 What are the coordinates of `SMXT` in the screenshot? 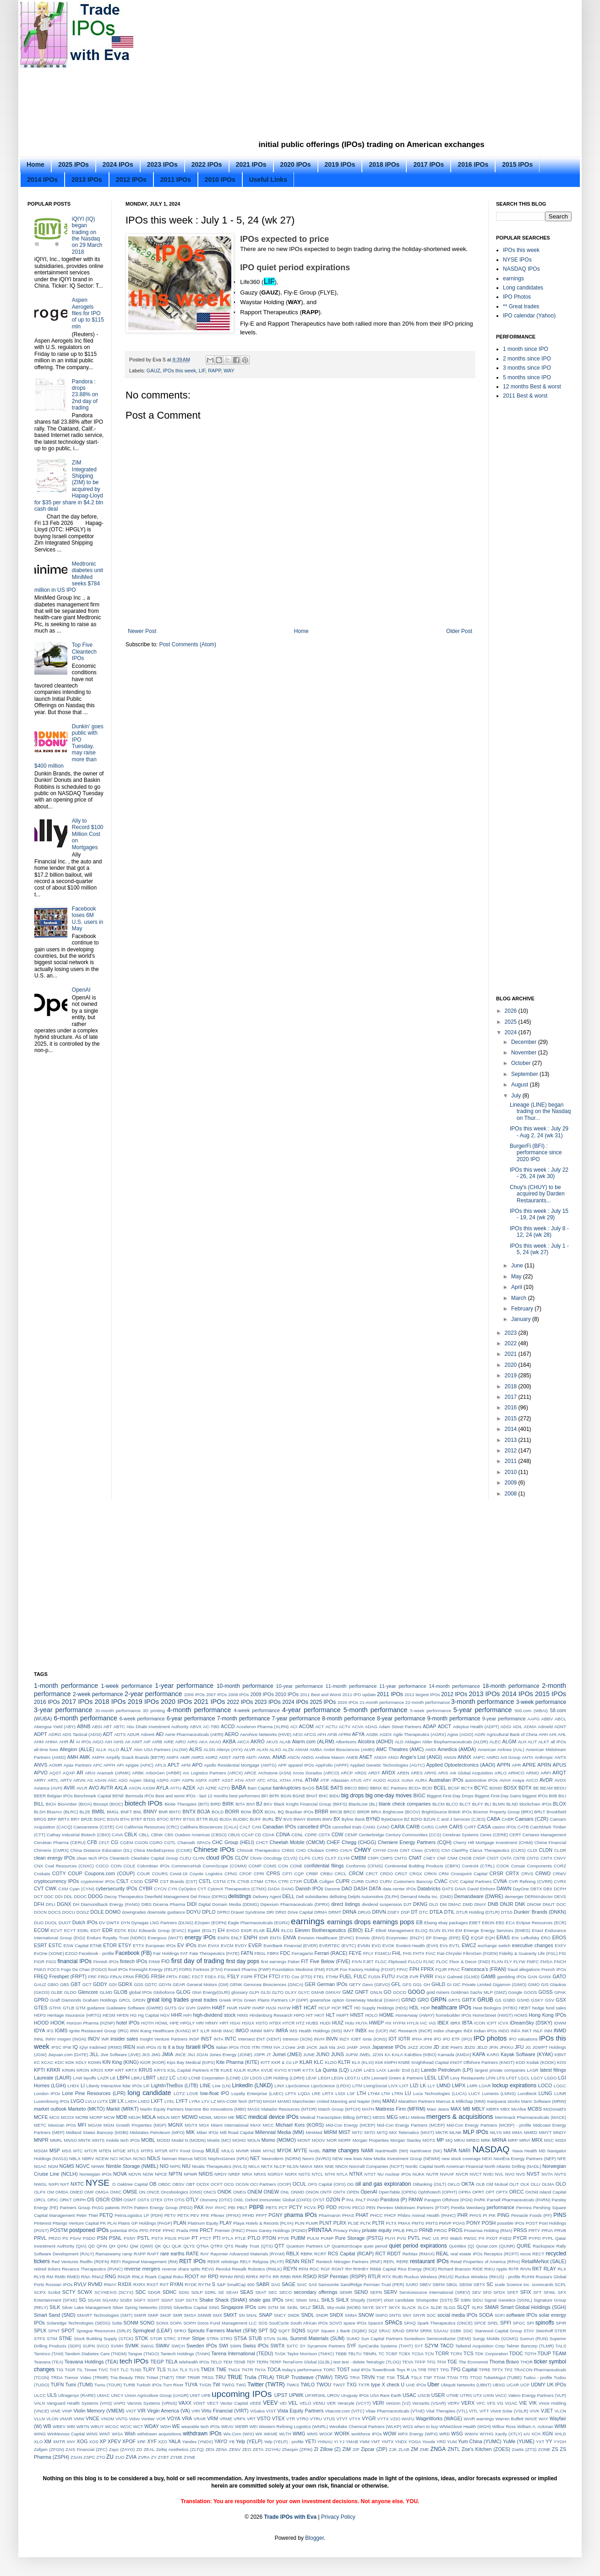 It's located at (230, 2315).